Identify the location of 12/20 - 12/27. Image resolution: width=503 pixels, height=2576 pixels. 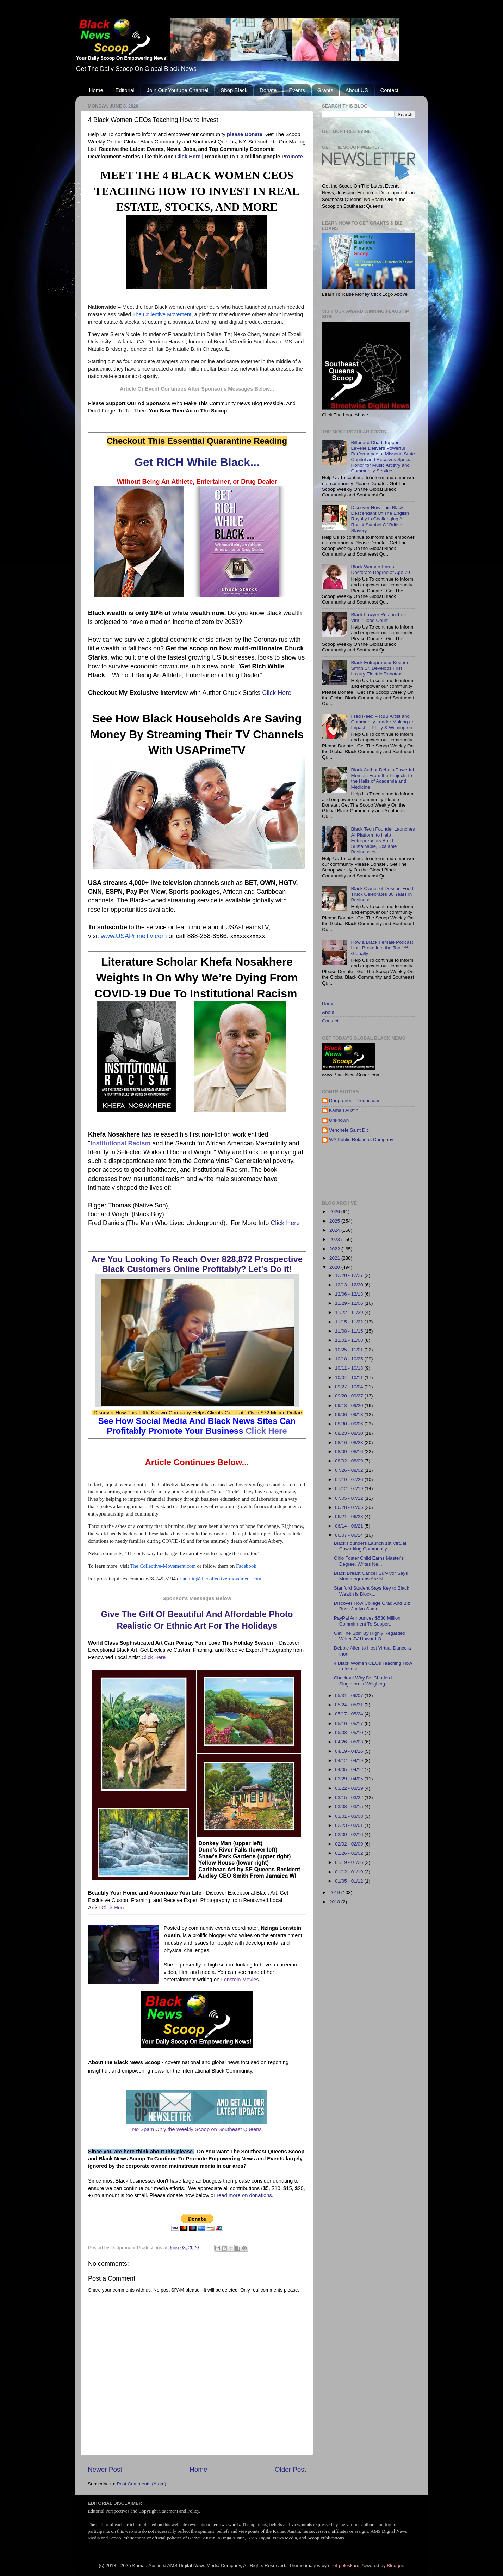
(349, 1275).